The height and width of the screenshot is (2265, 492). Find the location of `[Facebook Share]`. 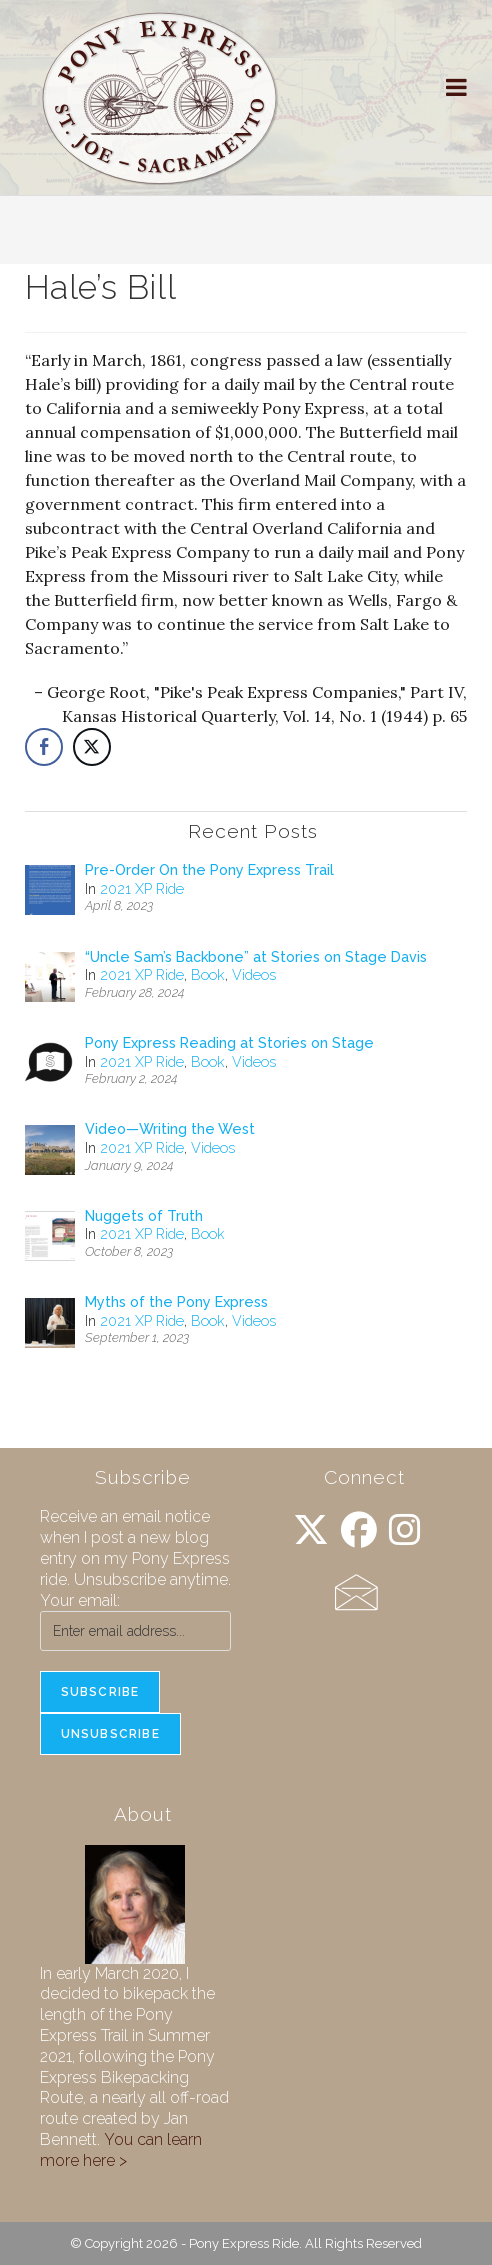

[Facebook Share] is located at coordinates (44, 747).